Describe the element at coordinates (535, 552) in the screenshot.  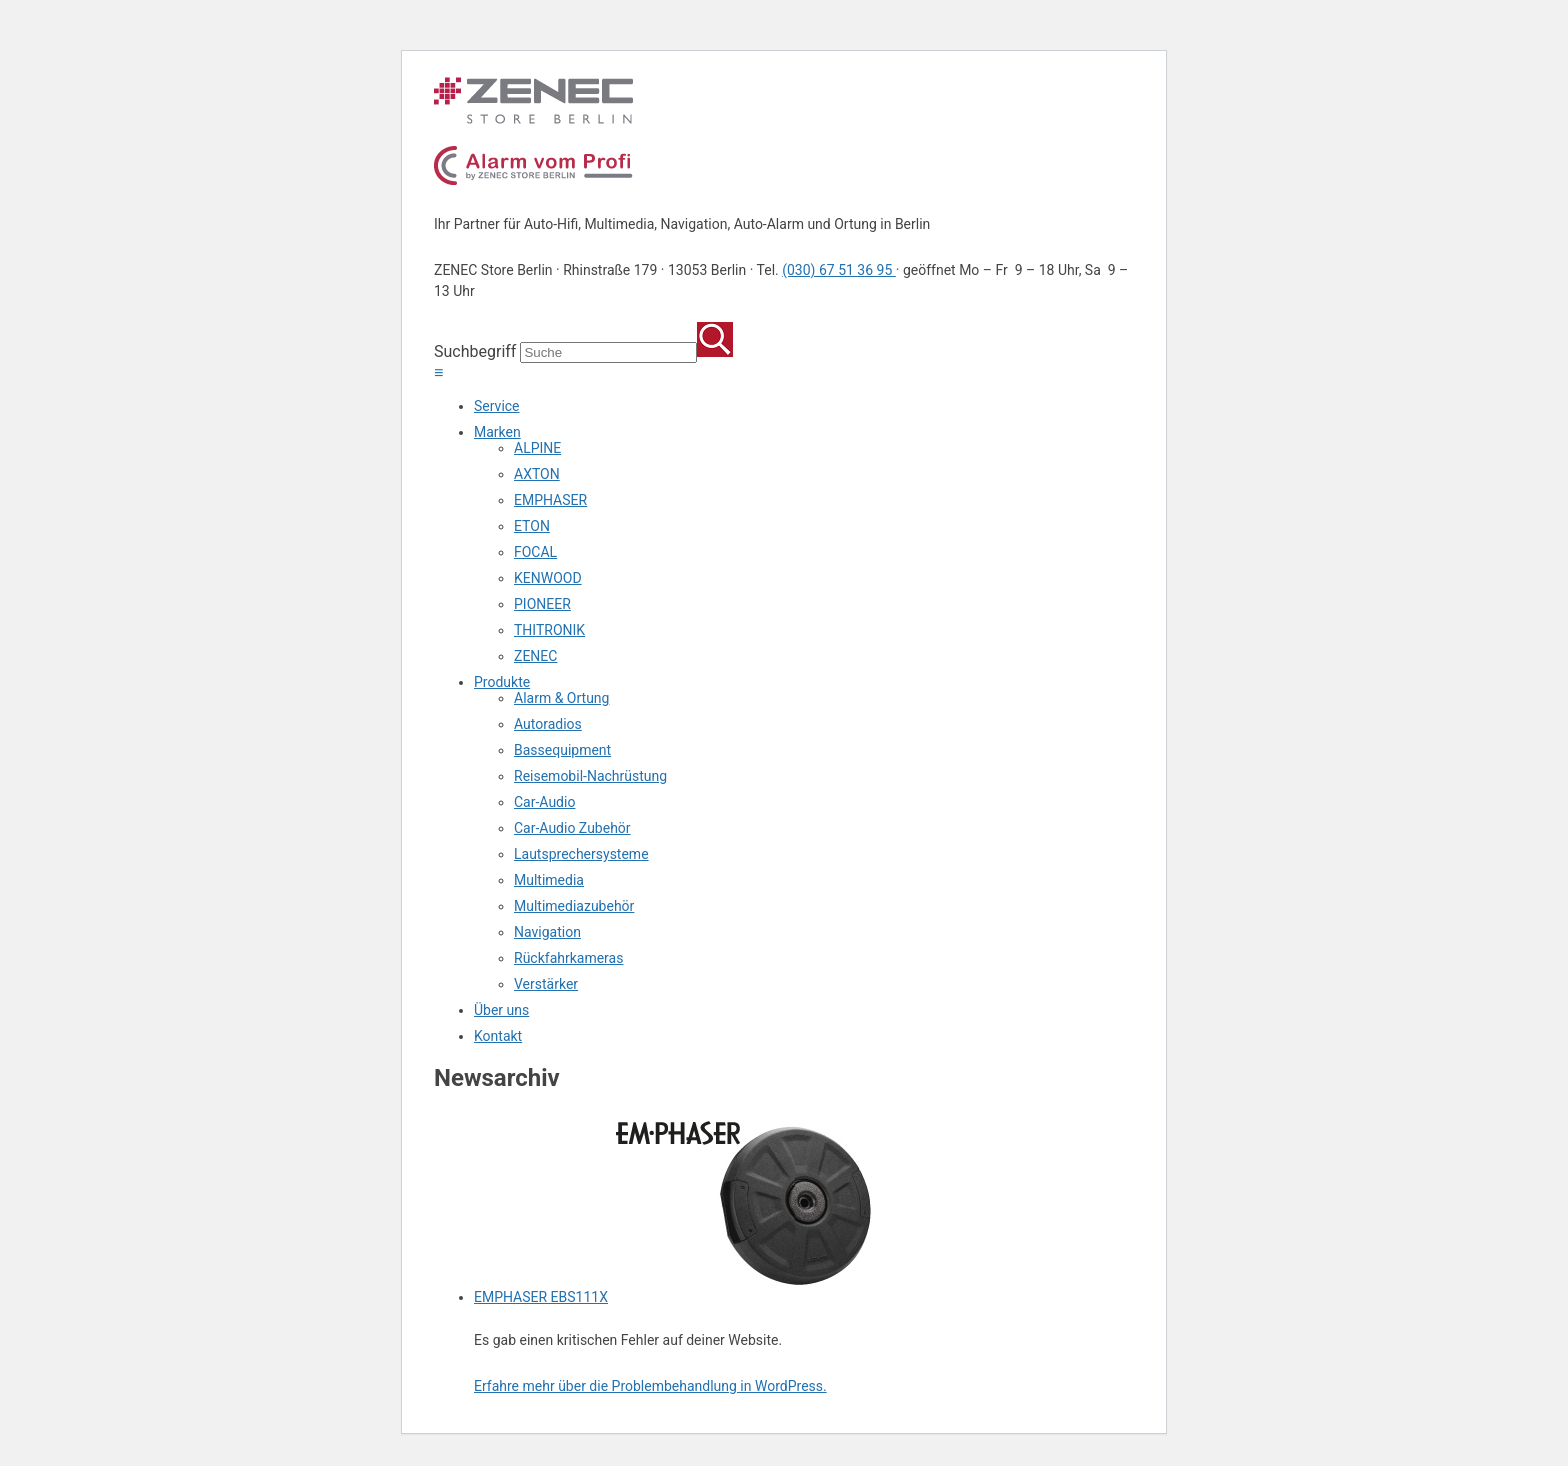
I see `FOCAL` at that location.